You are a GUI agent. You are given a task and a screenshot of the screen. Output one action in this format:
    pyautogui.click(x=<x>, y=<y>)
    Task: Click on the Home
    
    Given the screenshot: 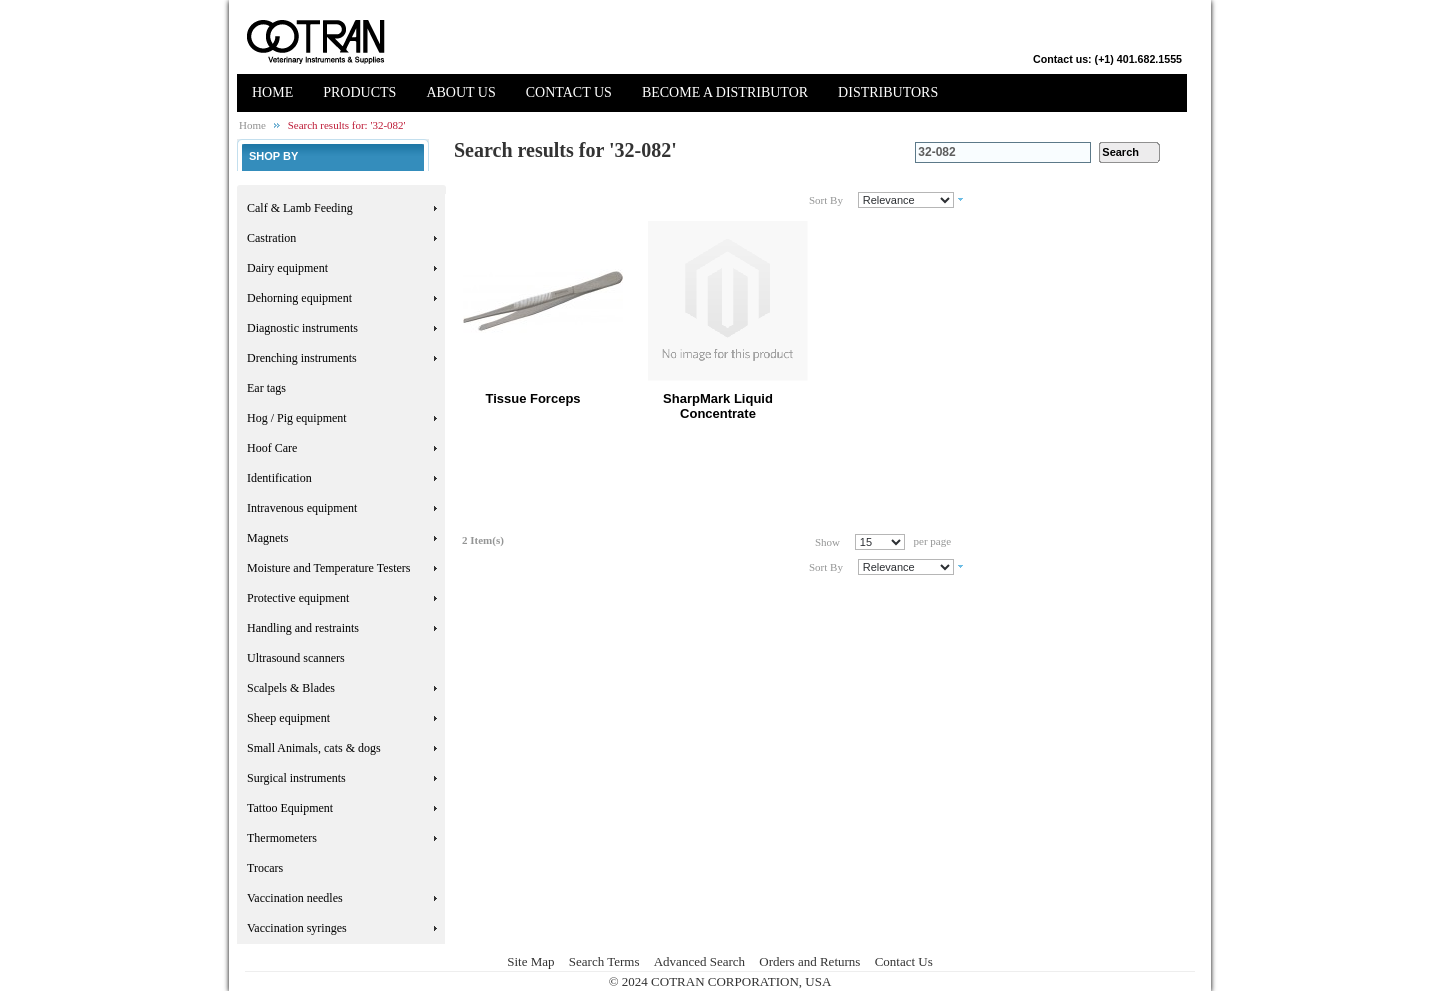 What is the action you would take?
    pyautogui.click(x=252, y=125)
    